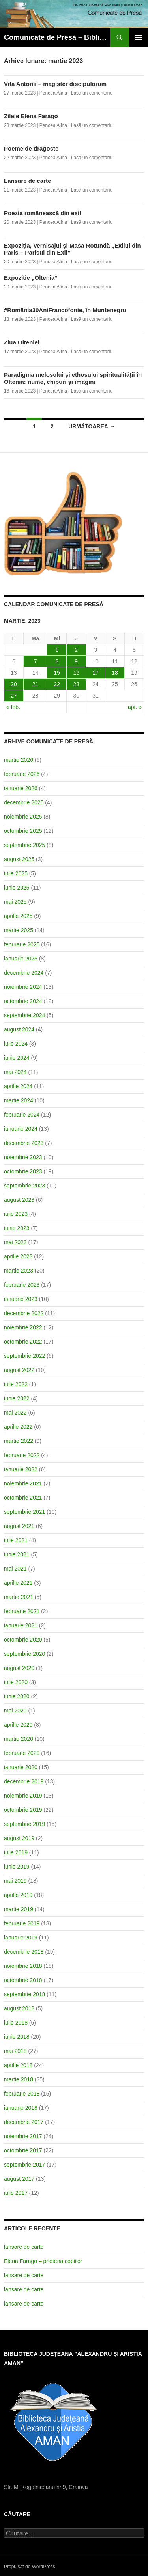 The width and height of the screenshot is (148, 2576). What do you see at coordinates (21, 342) in the screenshot?
I see `Ziua Olteniei` at bounding box center [21, 342].